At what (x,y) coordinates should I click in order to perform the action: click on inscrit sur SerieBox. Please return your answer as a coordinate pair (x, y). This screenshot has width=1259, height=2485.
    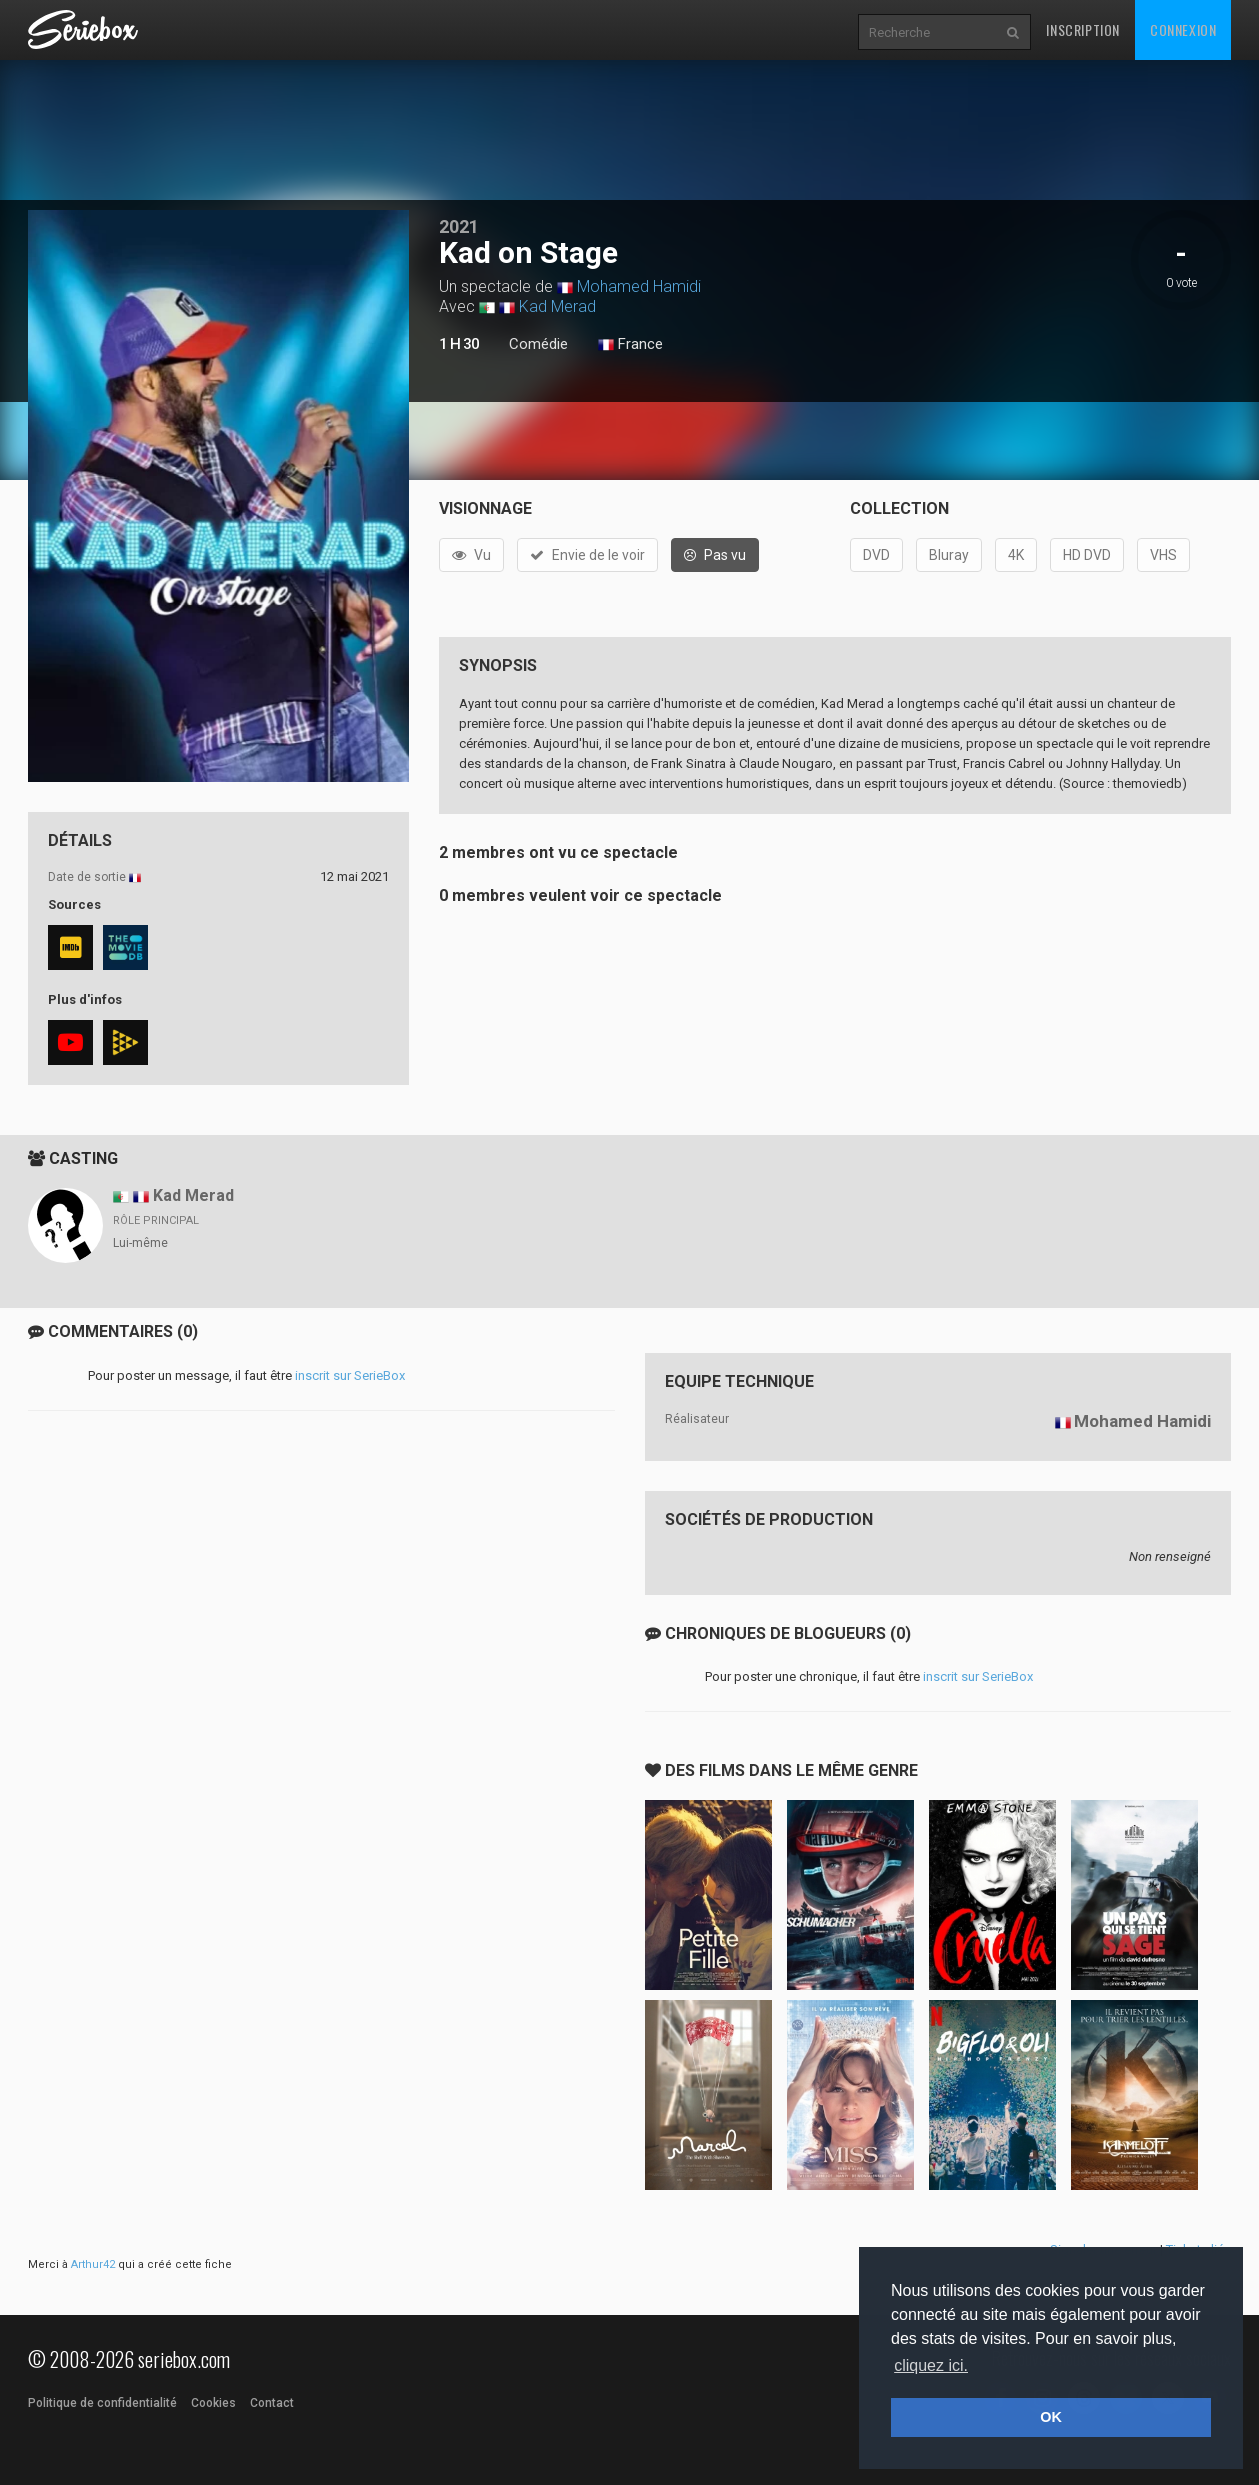
    Looking at the image, I should click on (350, 1375).